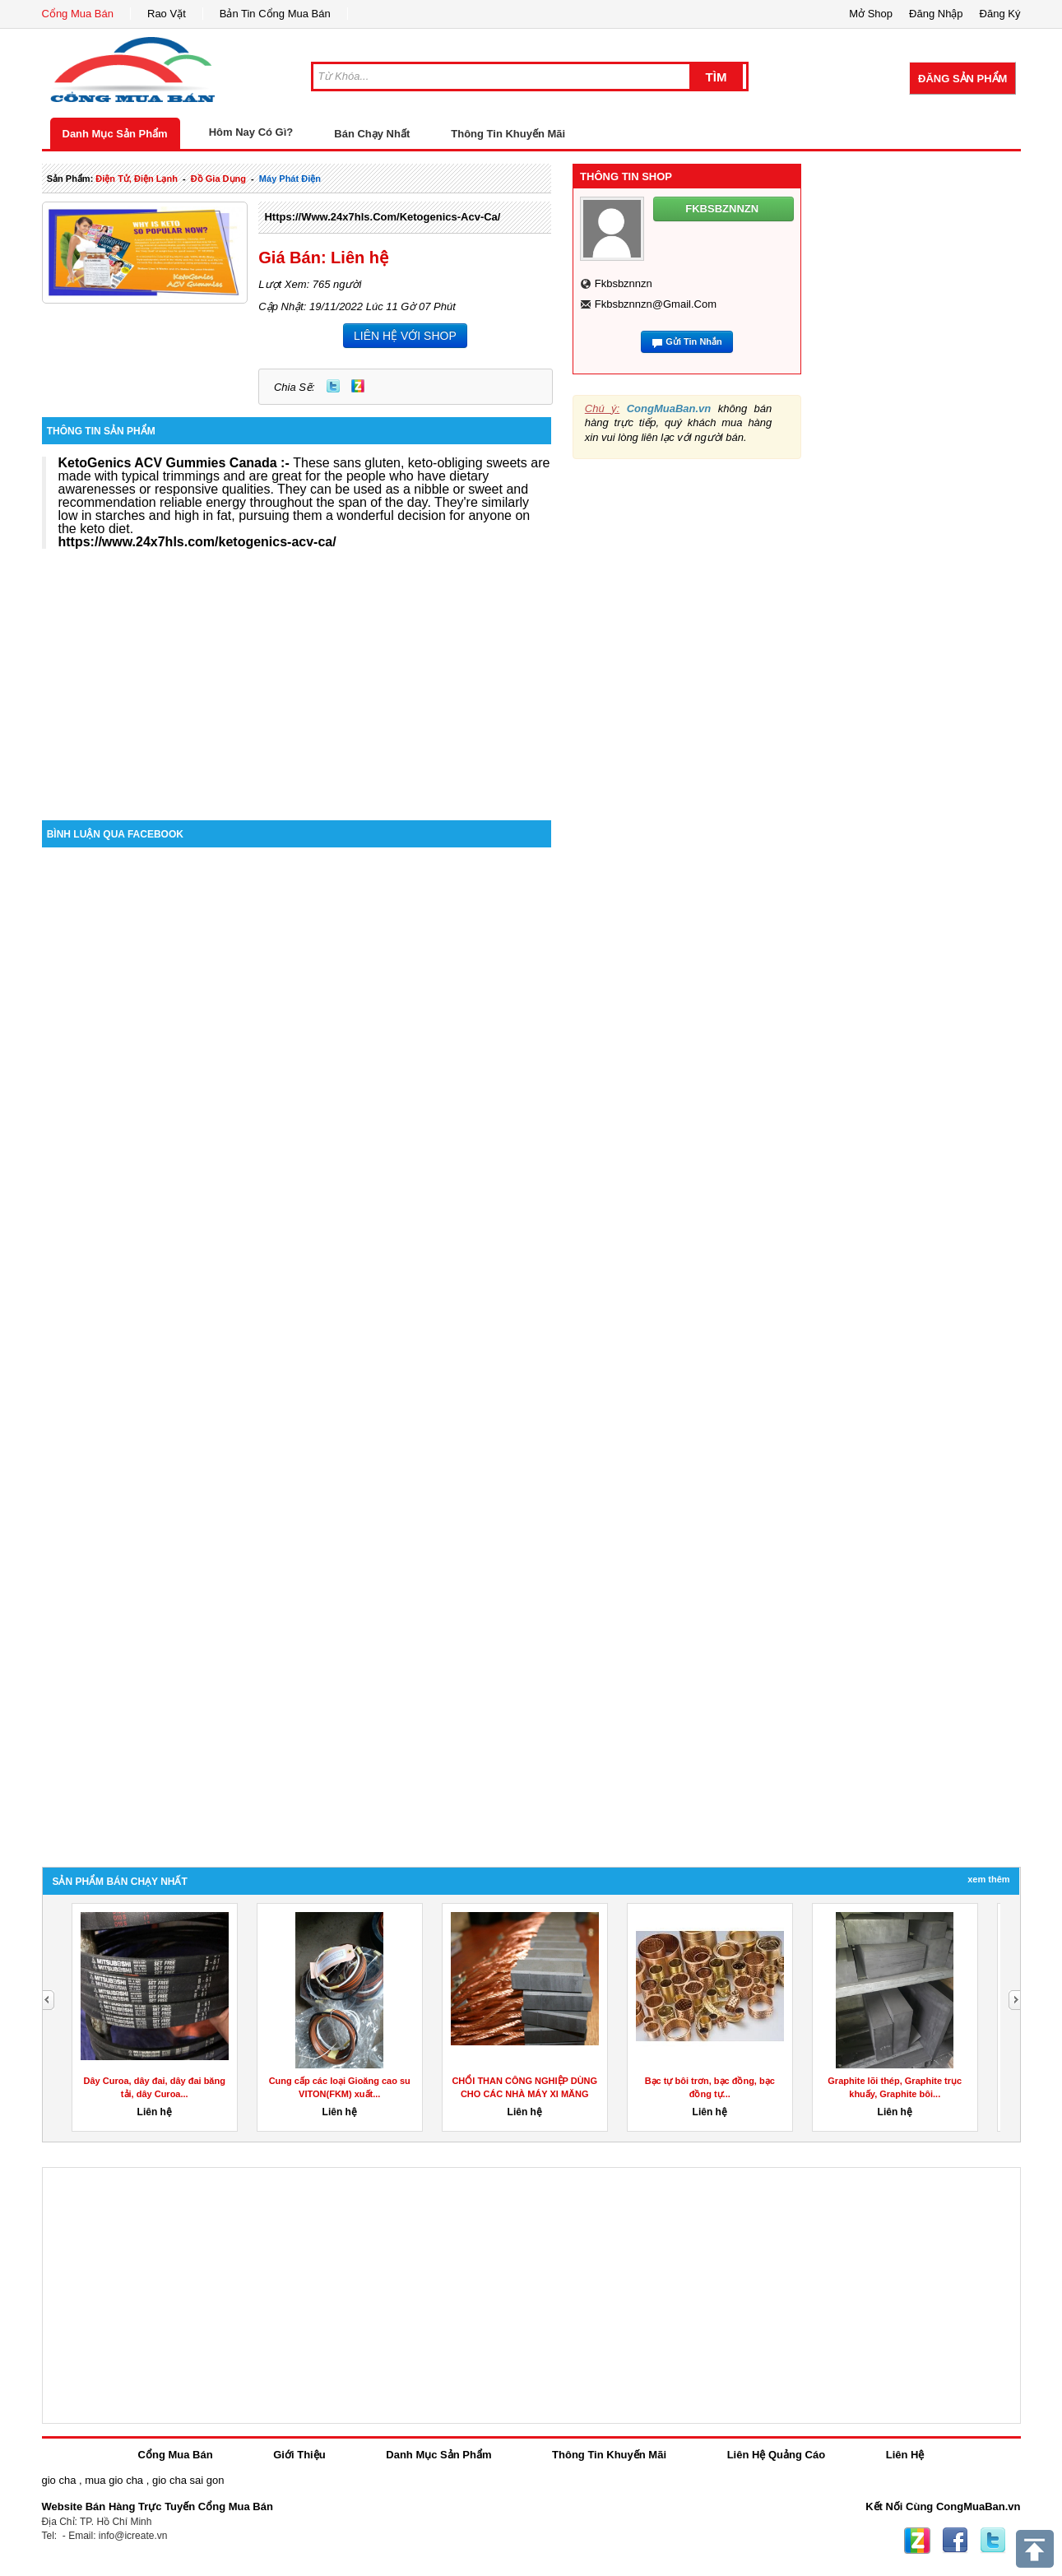  I want to click on Hôm Nay Có Gì?, so click(251, 132).